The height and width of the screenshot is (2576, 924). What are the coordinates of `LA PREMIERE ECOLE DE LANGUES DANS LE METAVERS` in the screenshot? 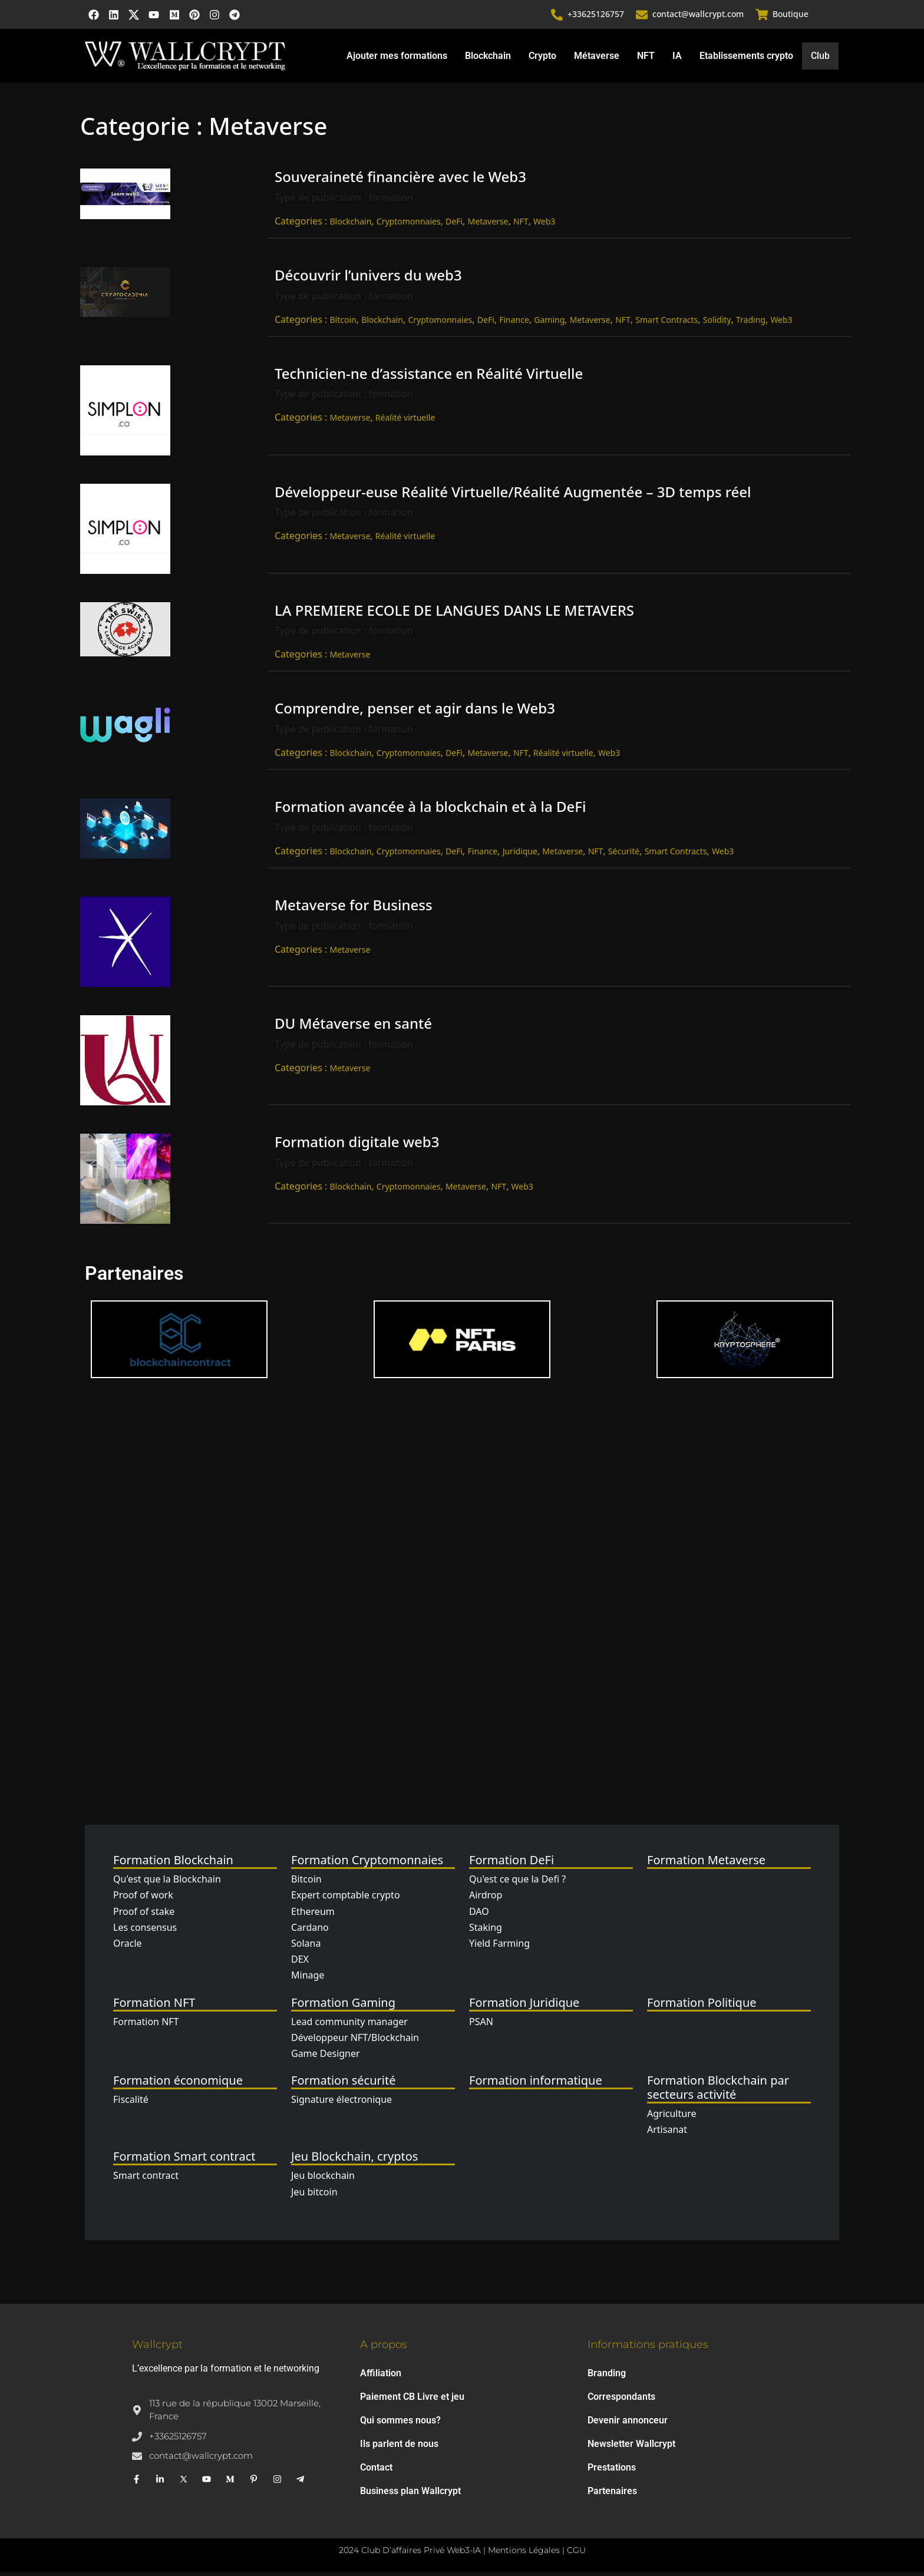 It's located at (454, 613).